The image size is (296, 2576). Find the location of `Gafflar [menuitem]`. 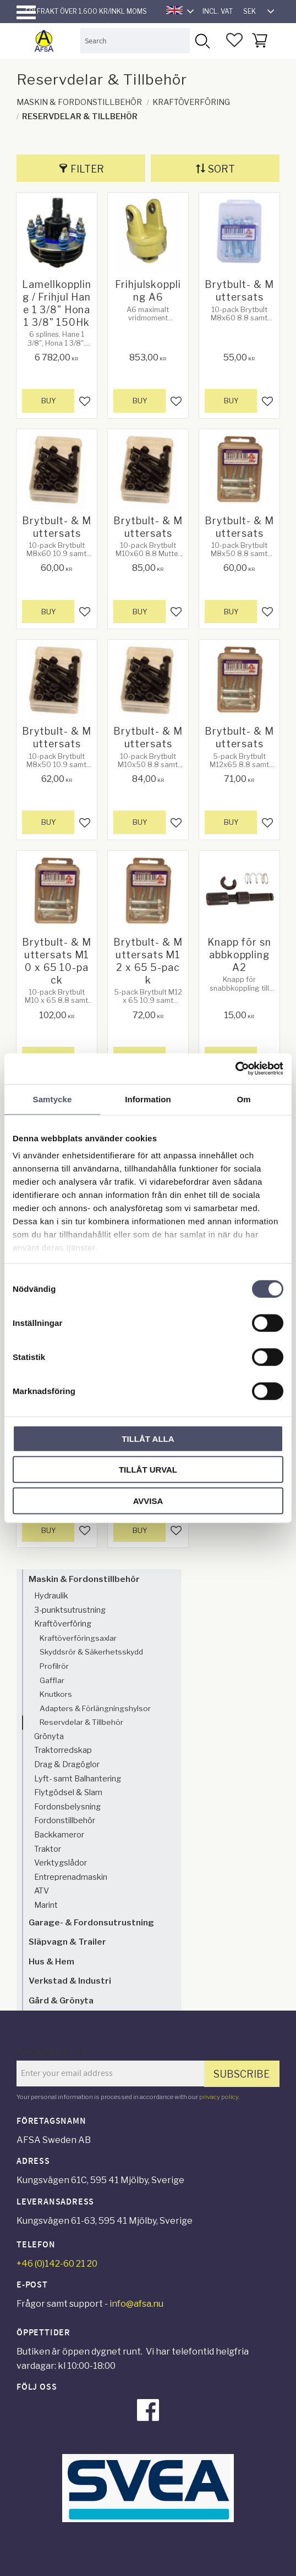

Gafflar [menuitem] is located at coordinates (52, 1680).